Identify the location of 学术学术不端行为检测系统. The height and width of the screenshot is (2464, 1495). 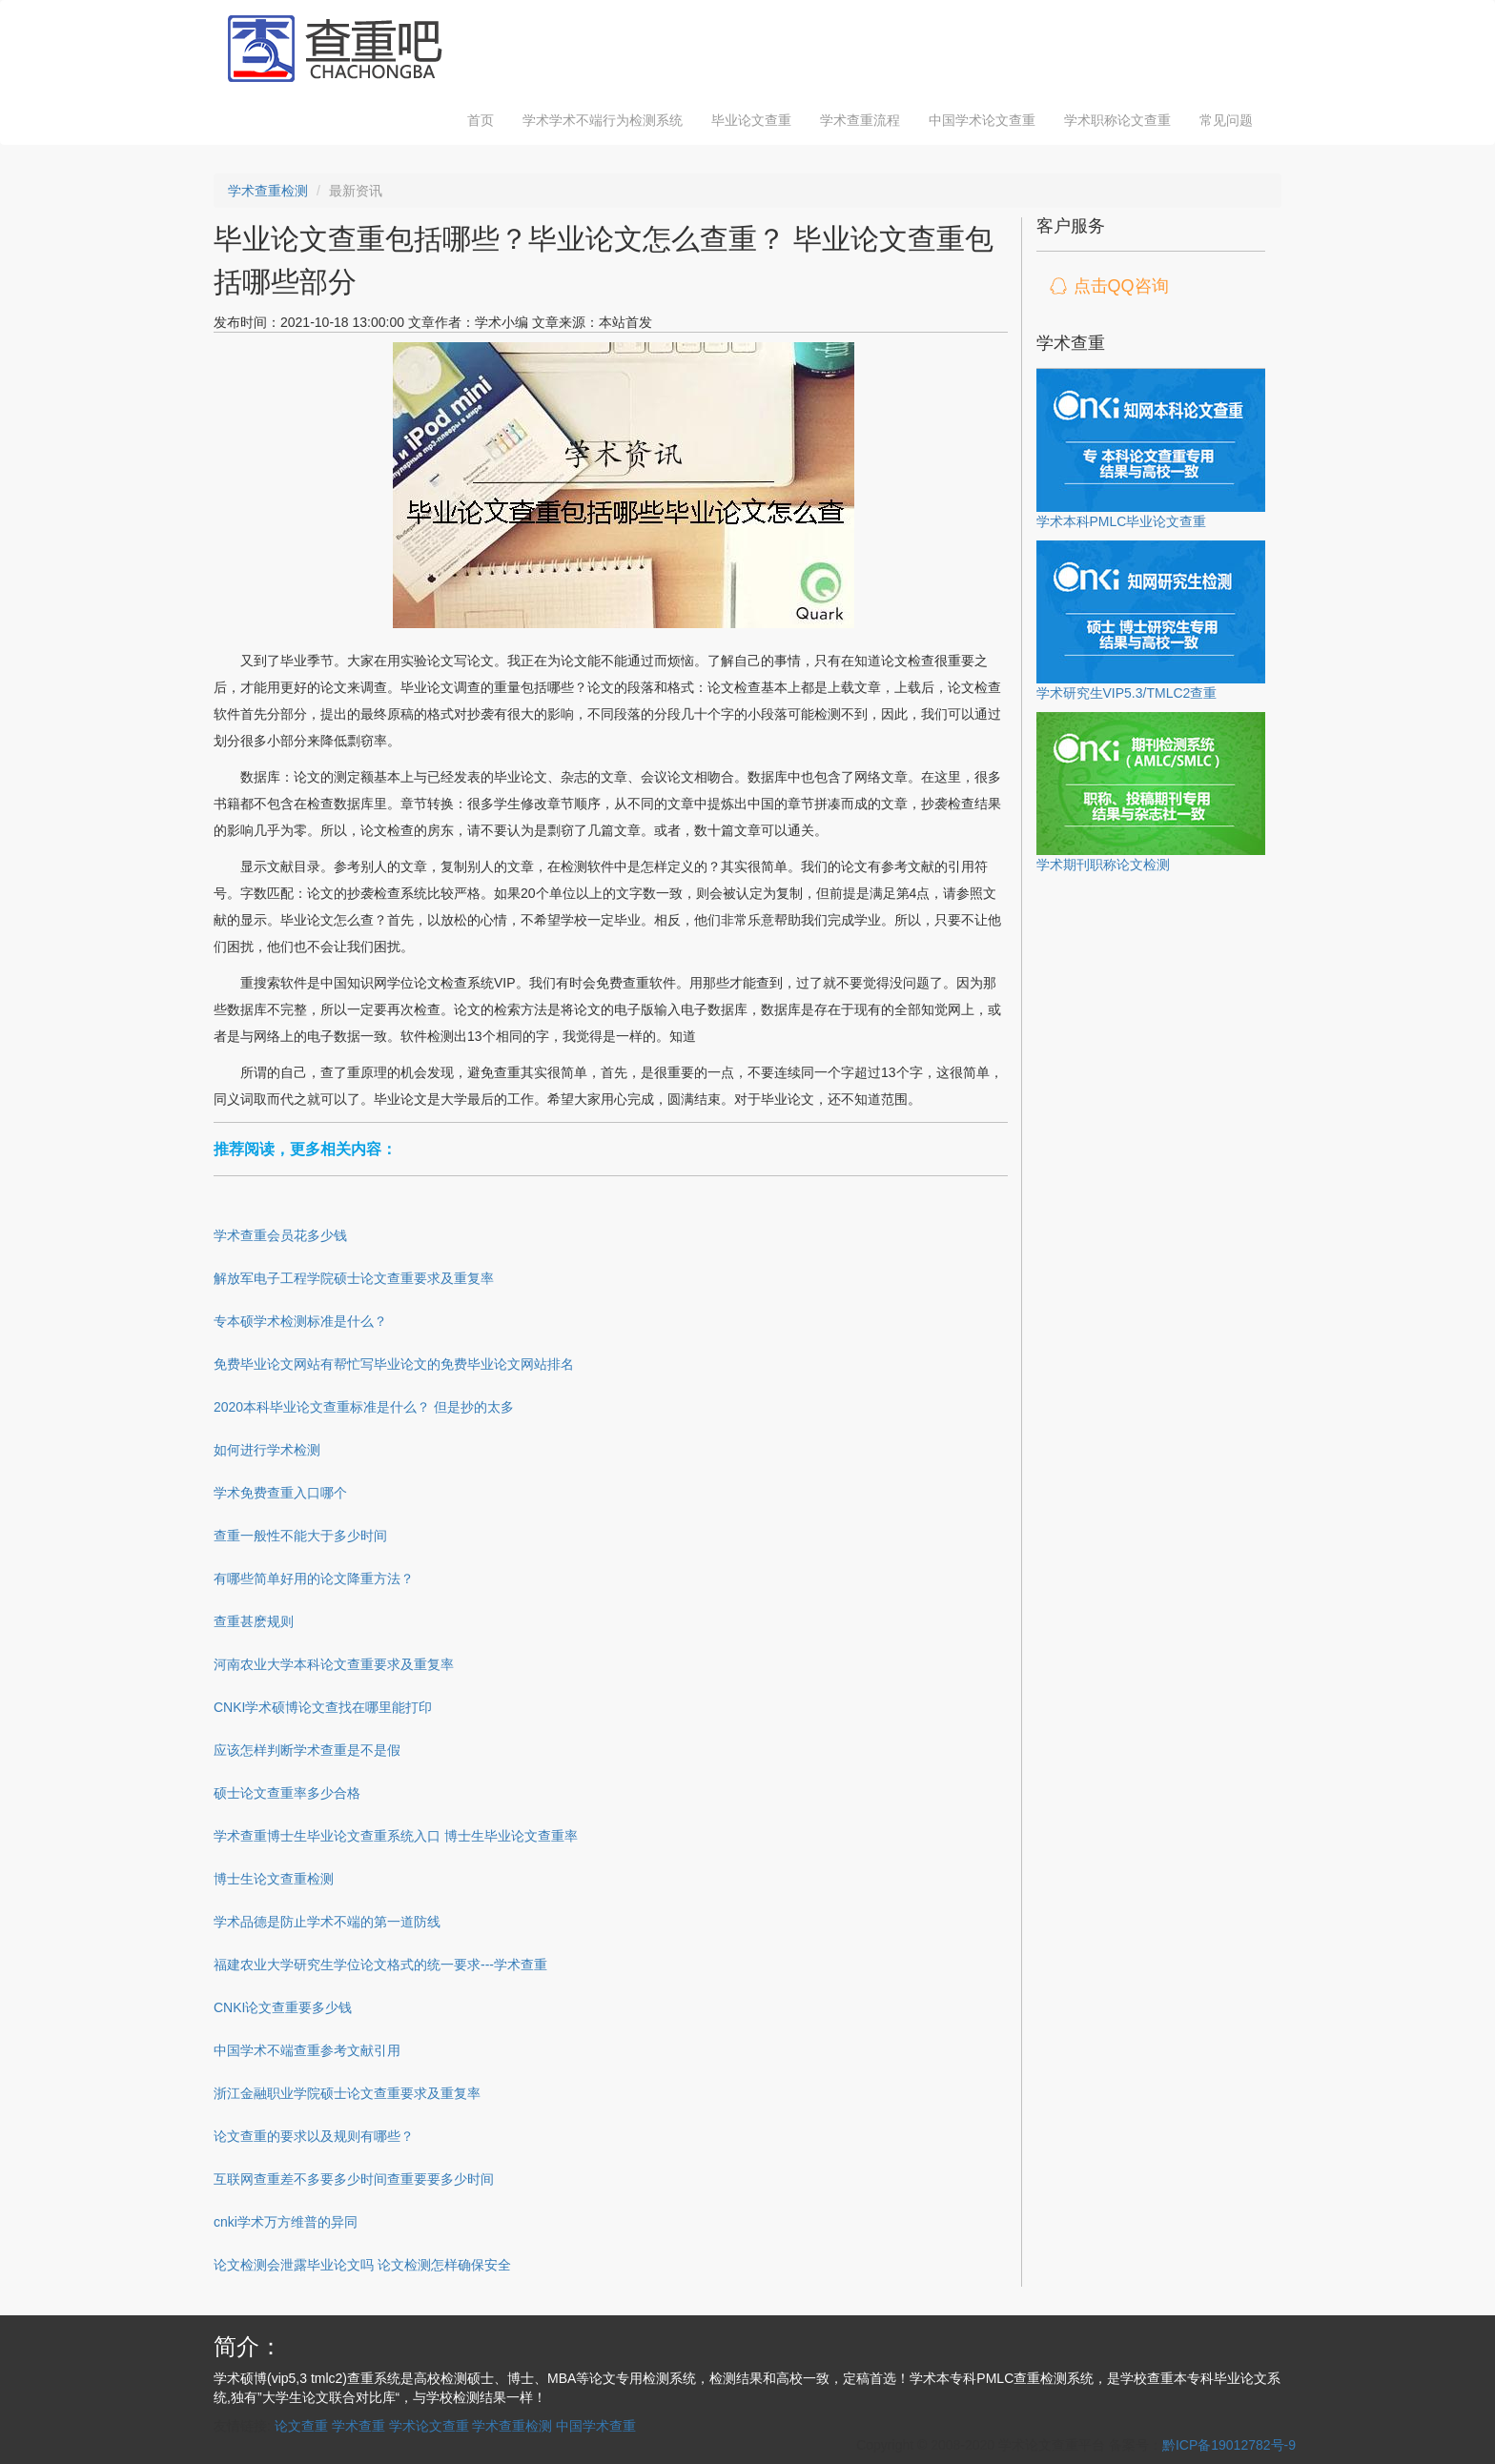
(602, 120).